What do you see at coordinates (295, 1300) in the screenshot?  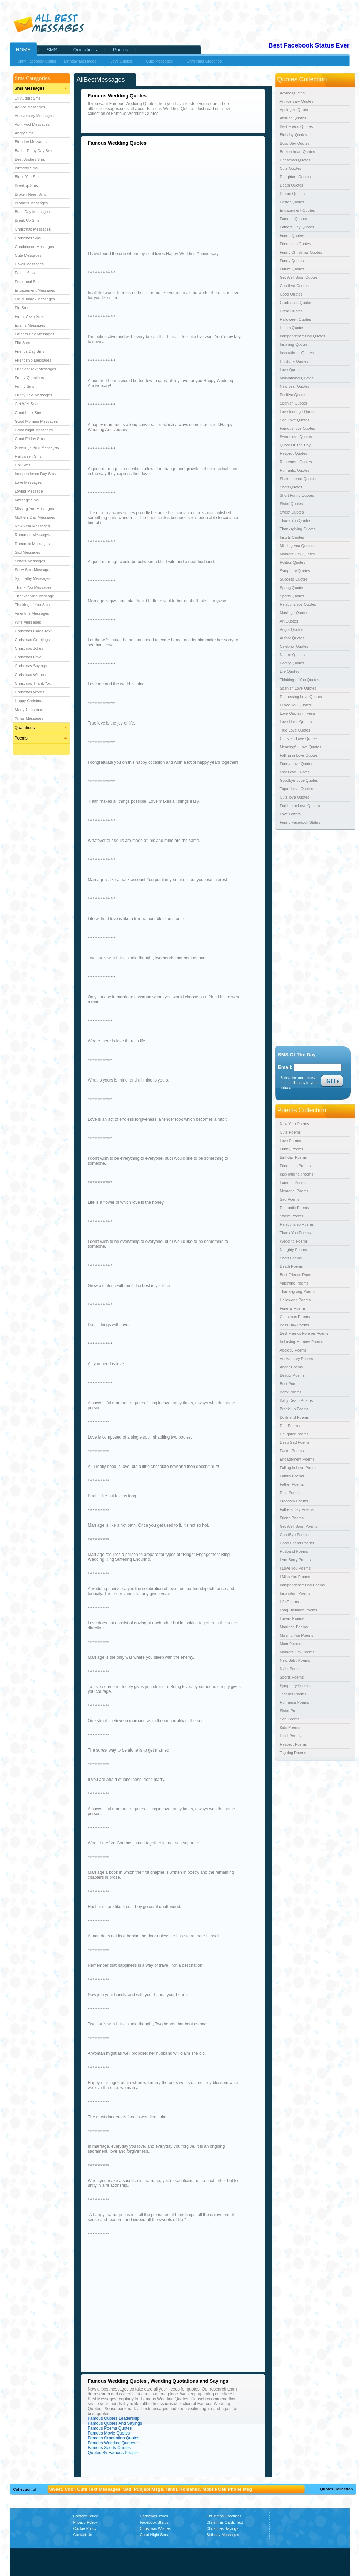 I see `Halloween Poems` at bounding box center [295, 1300].